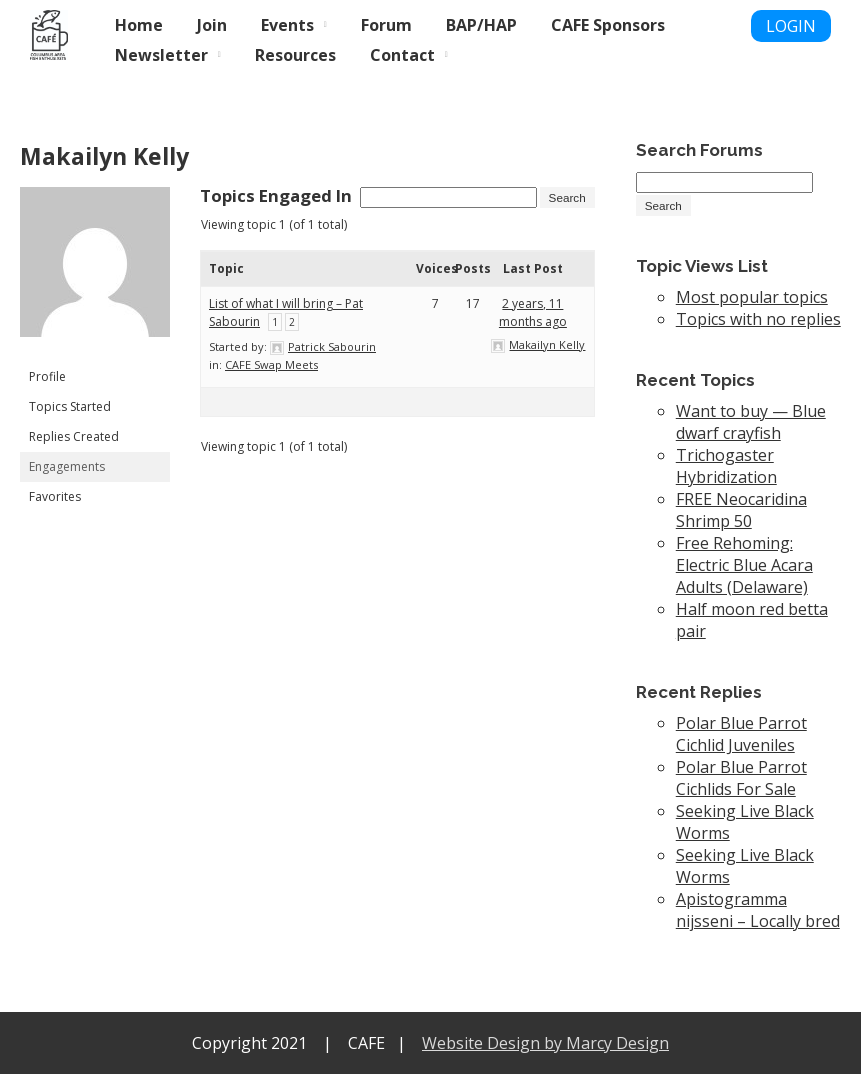 The height and width of the screenshot is (1084, 861). Describe the element at coordinates (726, 476) in the screenshot. I see `Trichogaster Hybridization` at that location.